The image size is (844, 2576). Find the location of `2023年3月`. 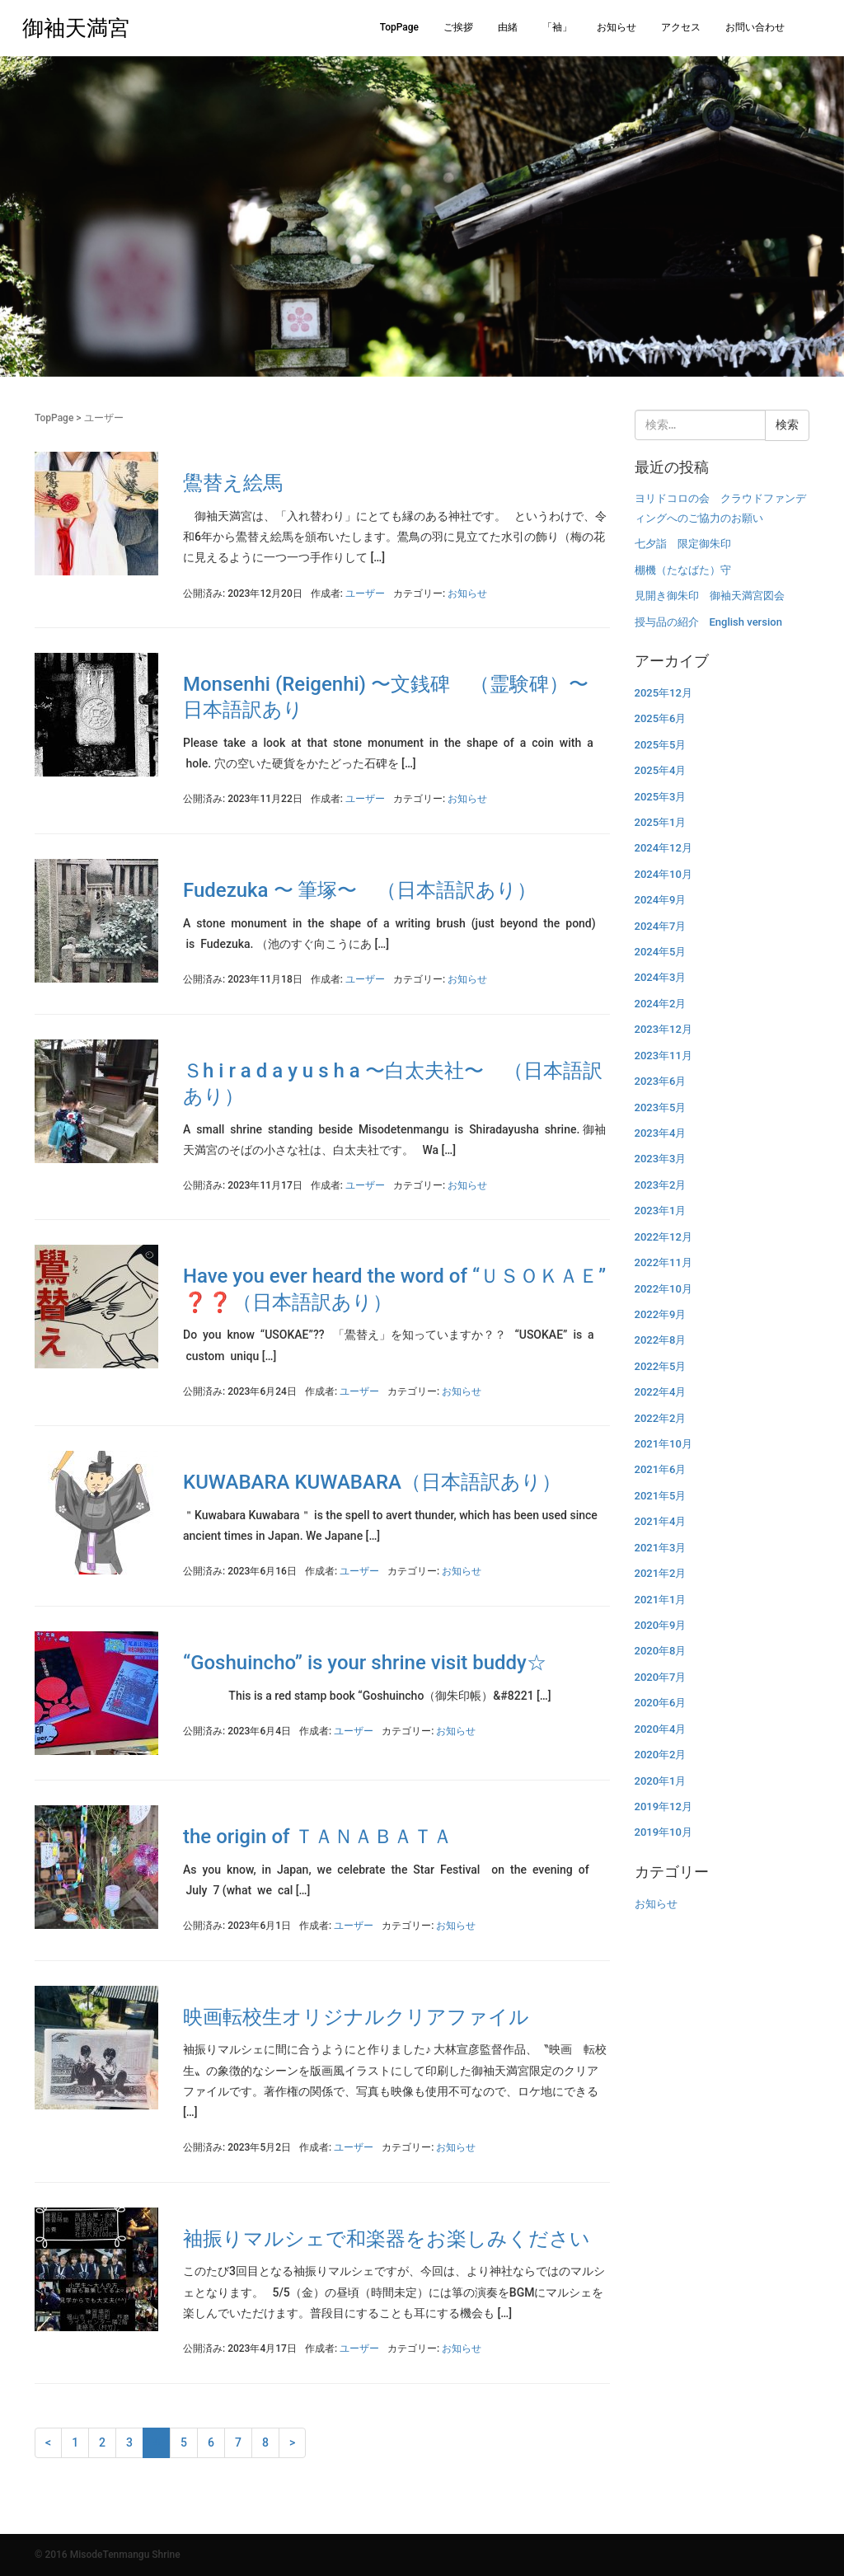

2023年3月 is located at coordinates (661, 1158).